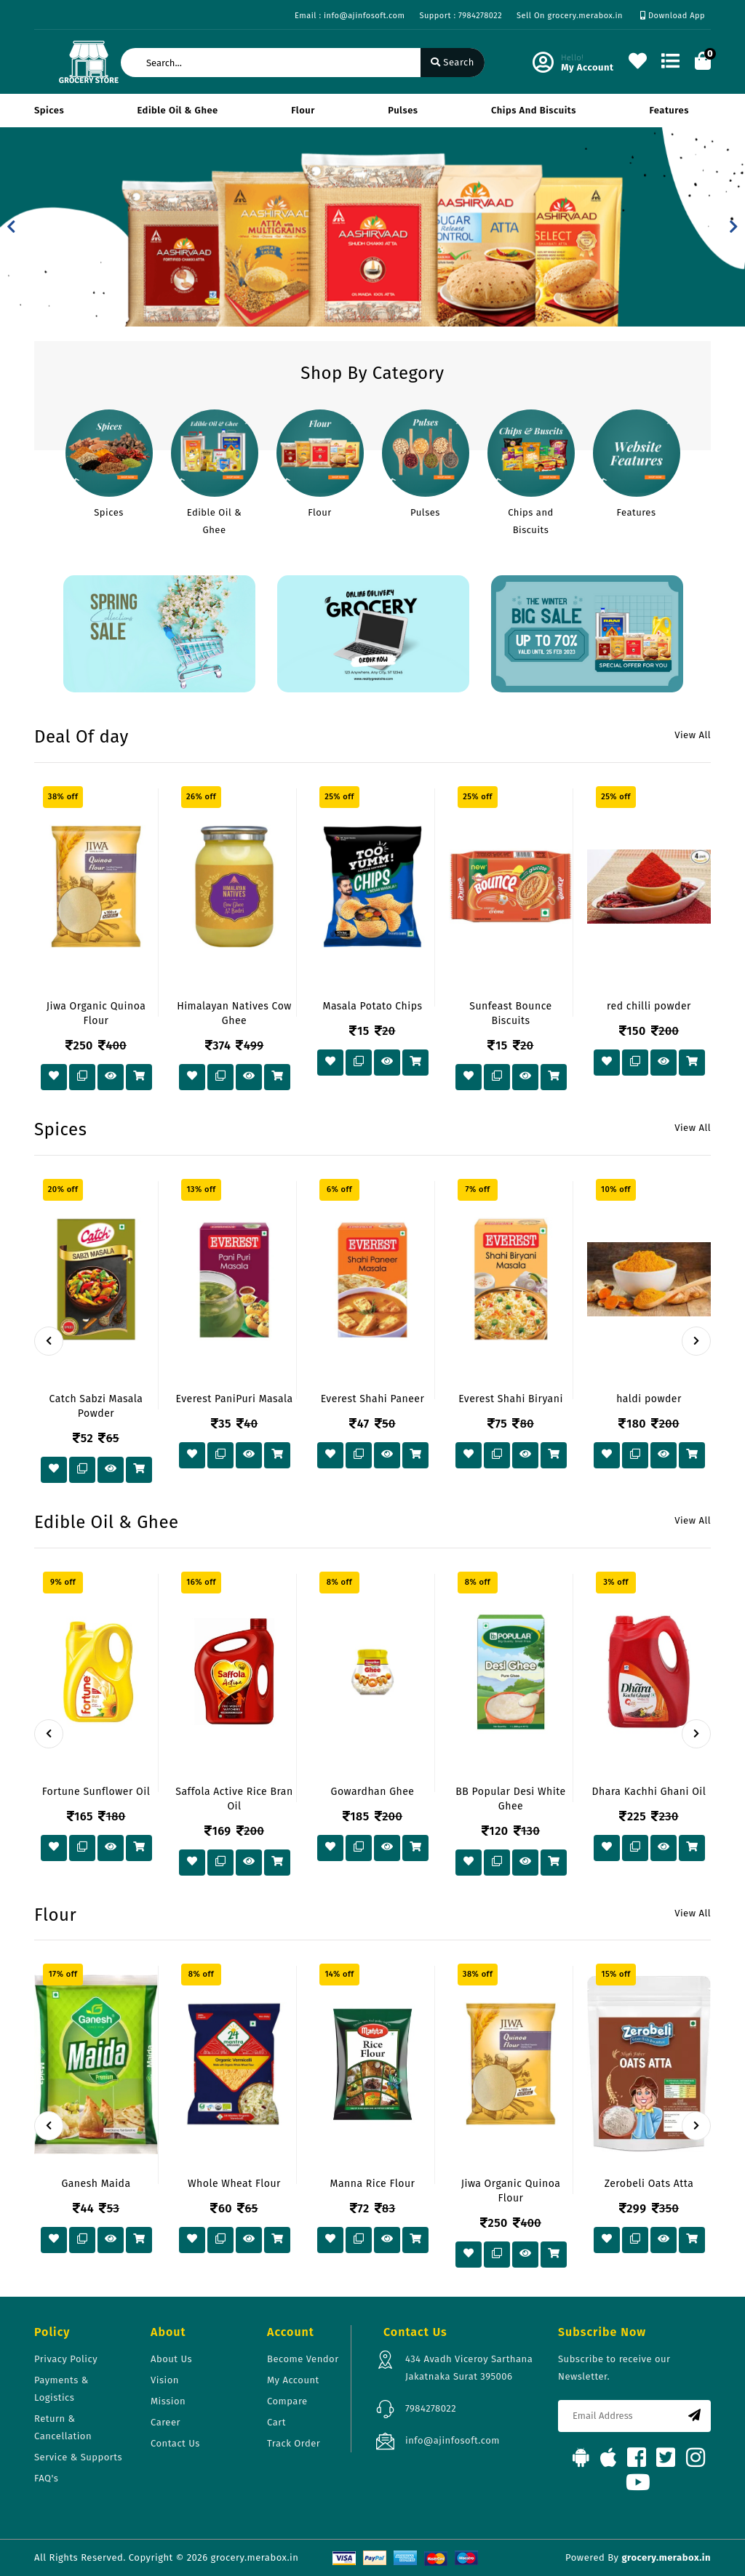 This screenshot has height=2576, width=745. What do you see at coordinates (165, 2380) in the screenshot?
I see `Vision` at bounding box center [165, 2380].